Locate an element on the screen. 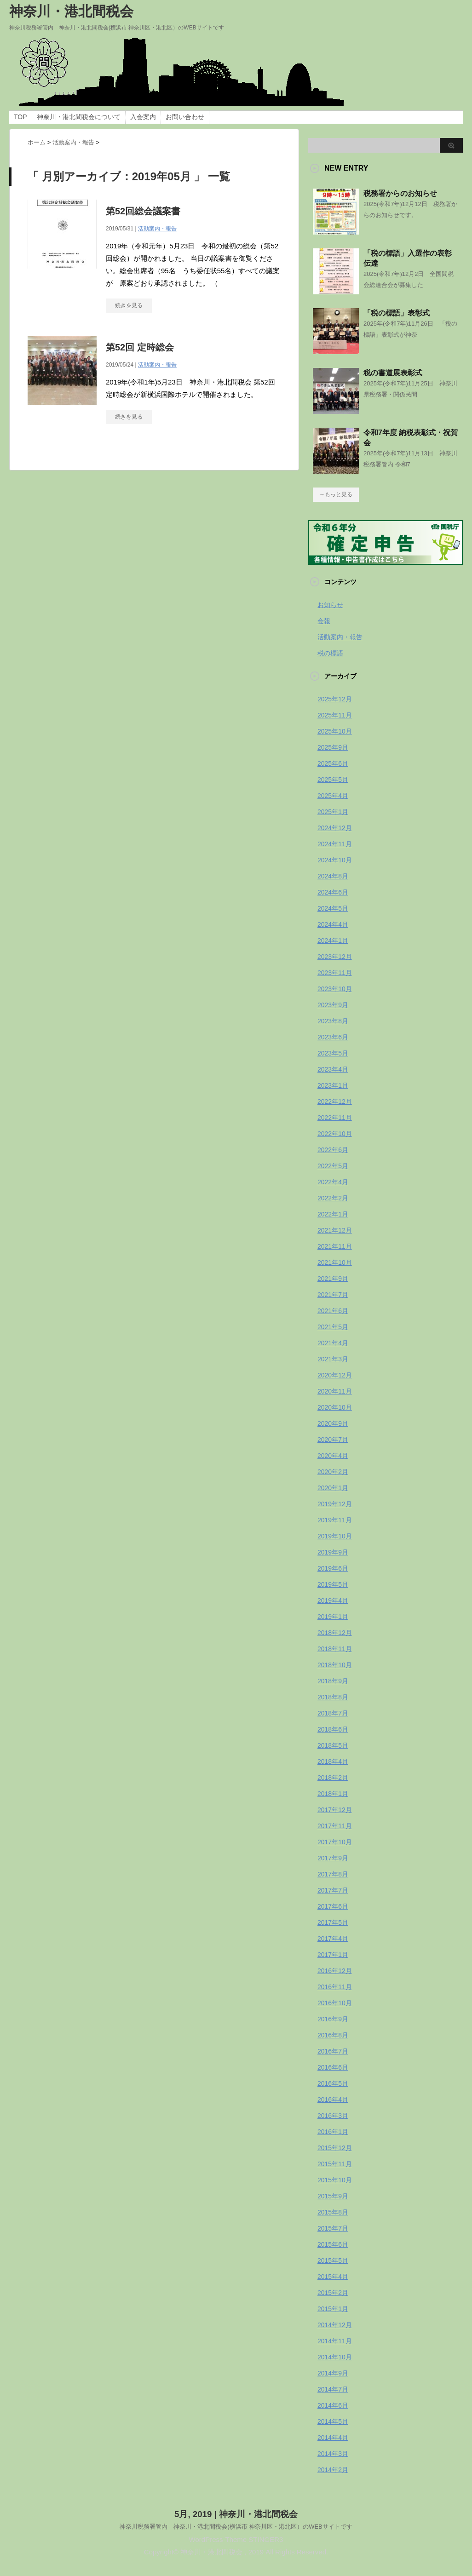 This screenshot has width=472, height=2576. 2016年8月 is located at coordinates (332, 2035).